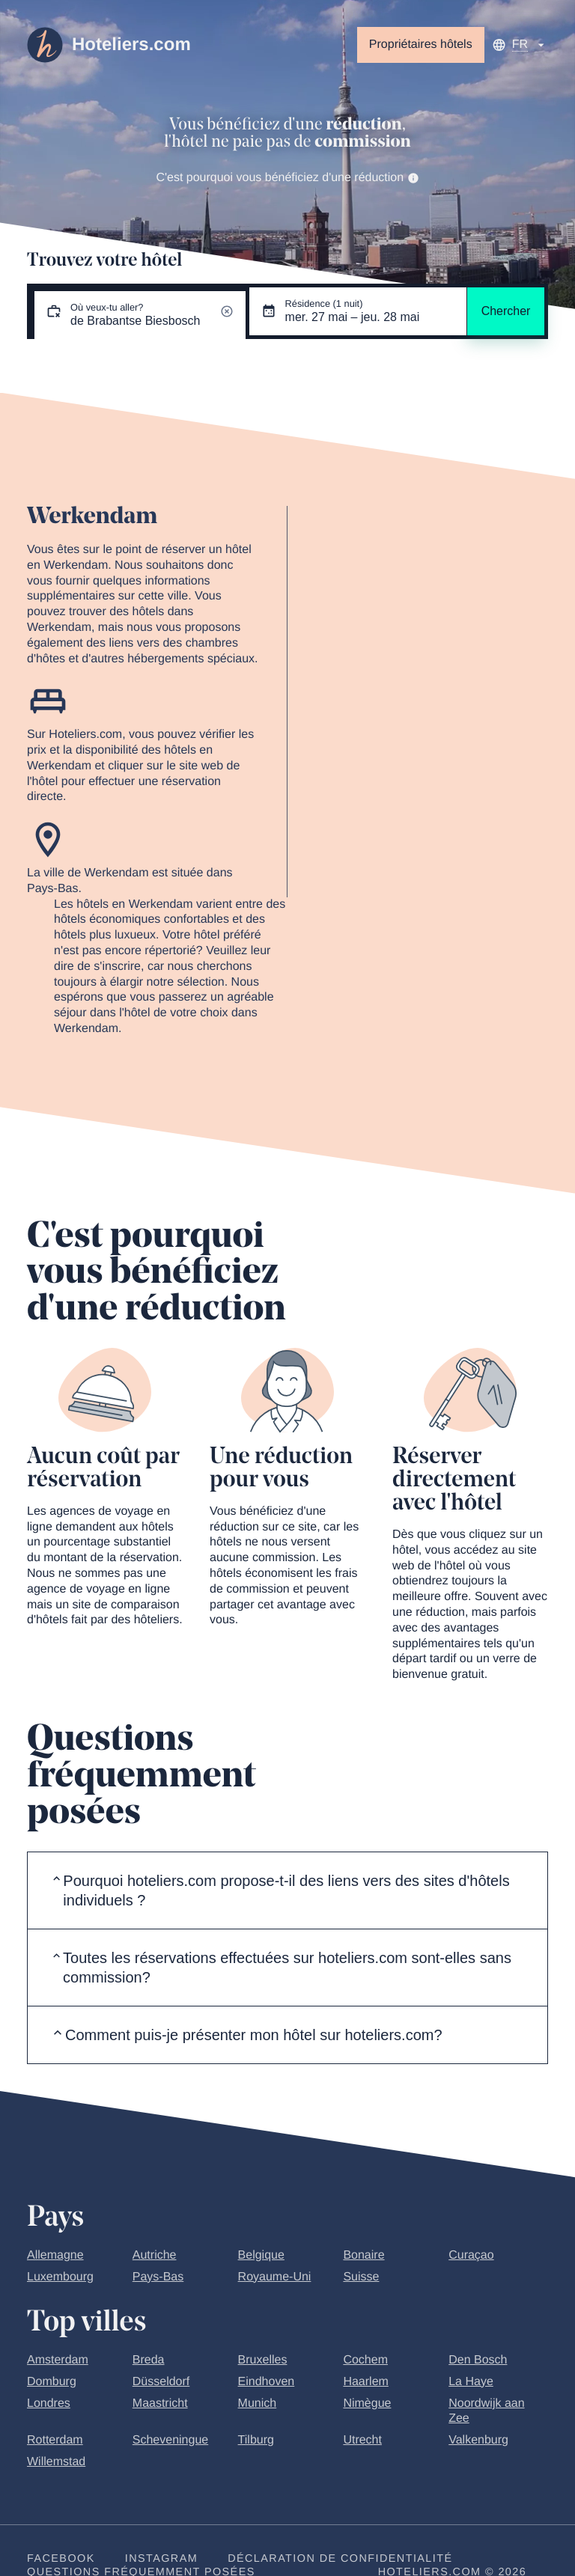 The width and height of the screenshot is (575, 2576). What do you see at coordinates (506, 311) in the screenshot?
I see `Chercher` at bounding box center [506, 311].